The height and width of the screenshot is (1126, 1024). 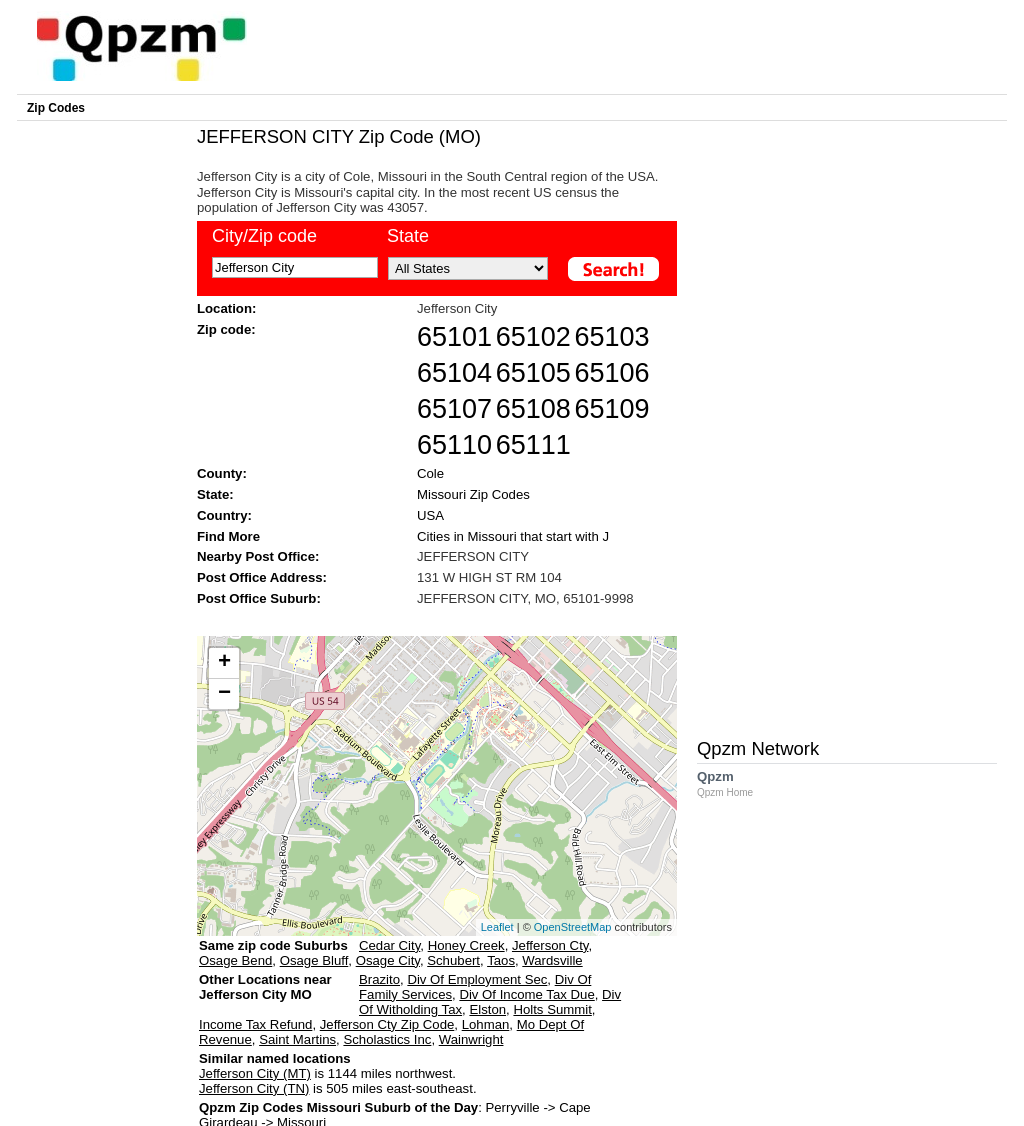 What do you see at coordinates (573, 927) in the screenshot?
I see `OpenStreetMap` at bounding box center [573, 927].